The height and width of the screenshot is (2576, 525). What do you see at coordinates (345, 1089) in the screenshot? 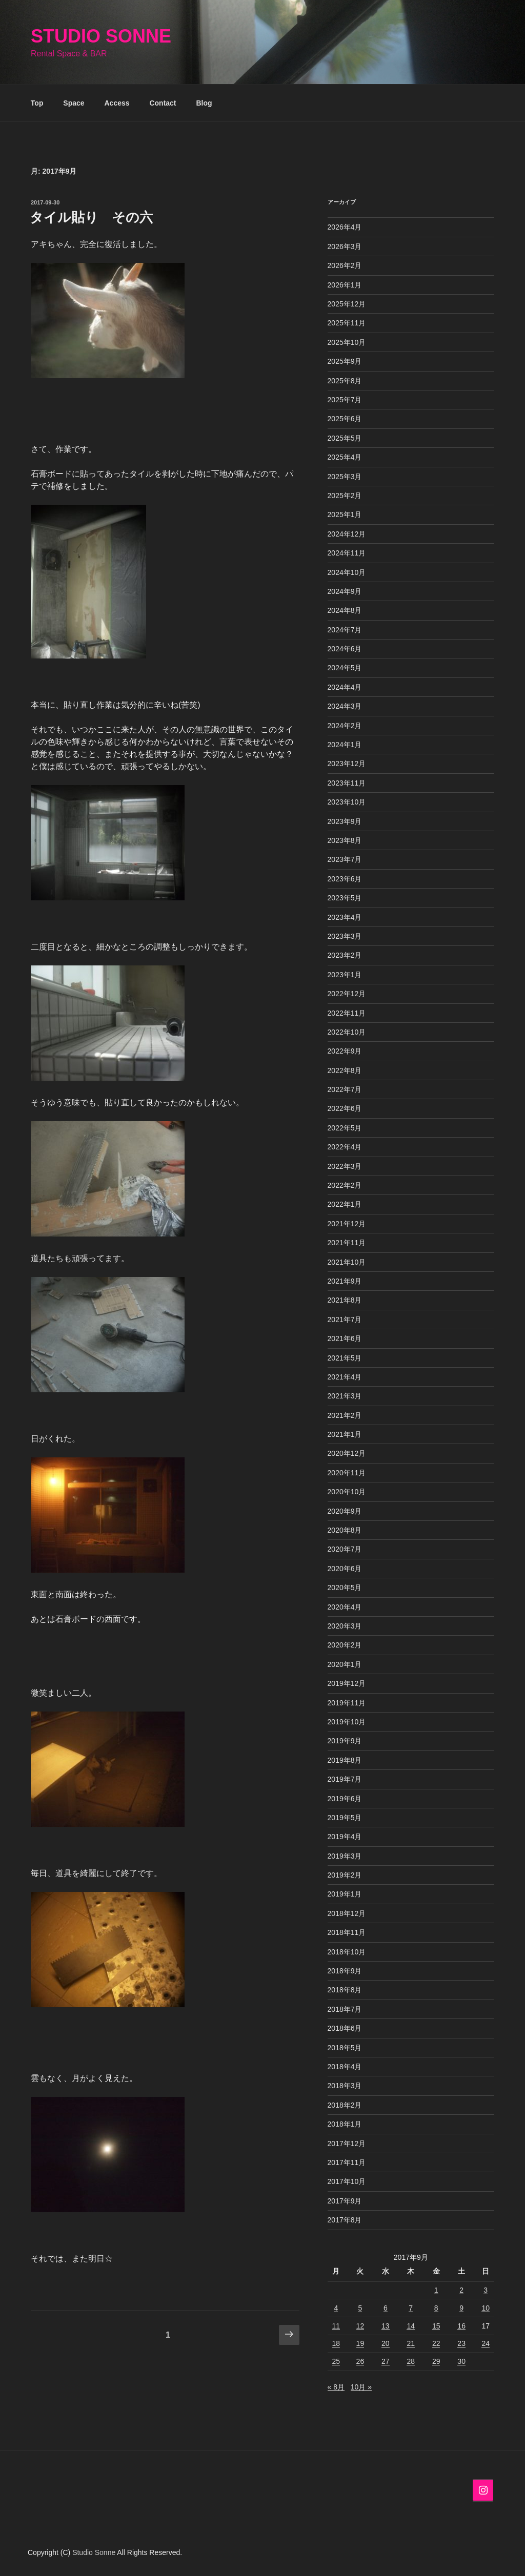
I see `2022年7月` at bounding box center [345, 1089].